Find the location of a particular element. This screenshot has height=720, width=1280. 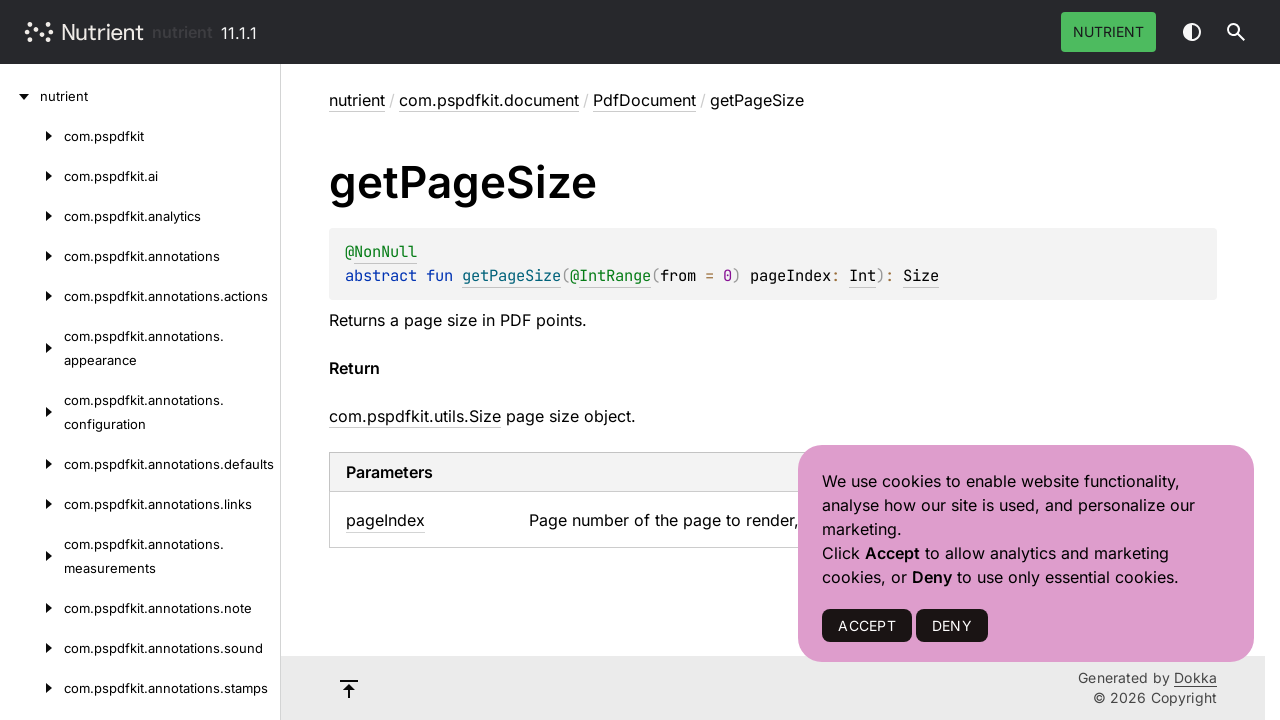

[com.pspdfkit.annotations.appearance] is located at coordinates (32, 348).